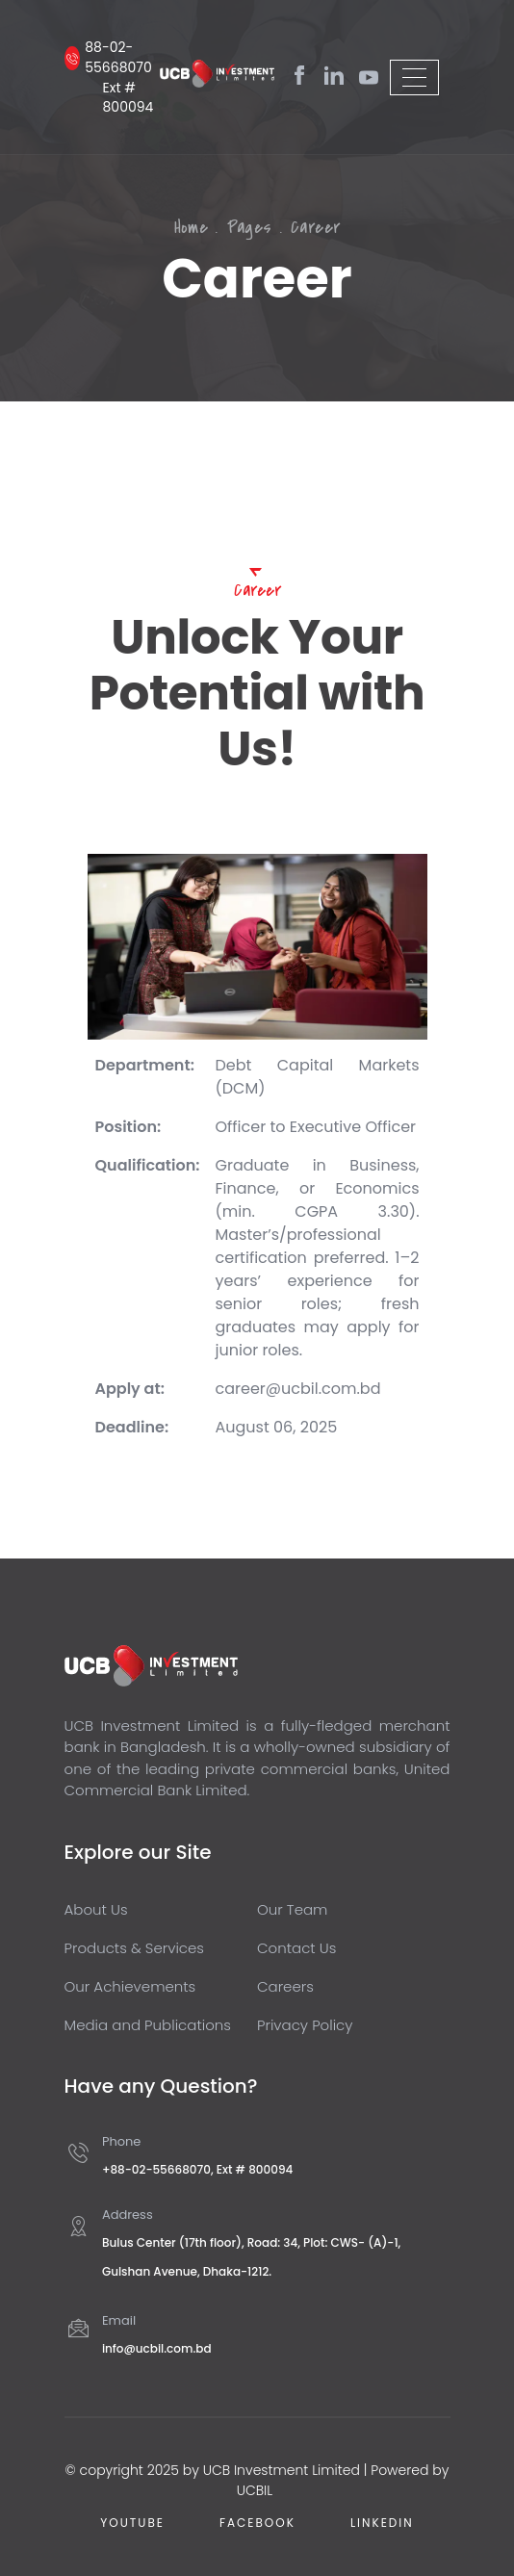  I want to click on About Us, so click(96, 1909).